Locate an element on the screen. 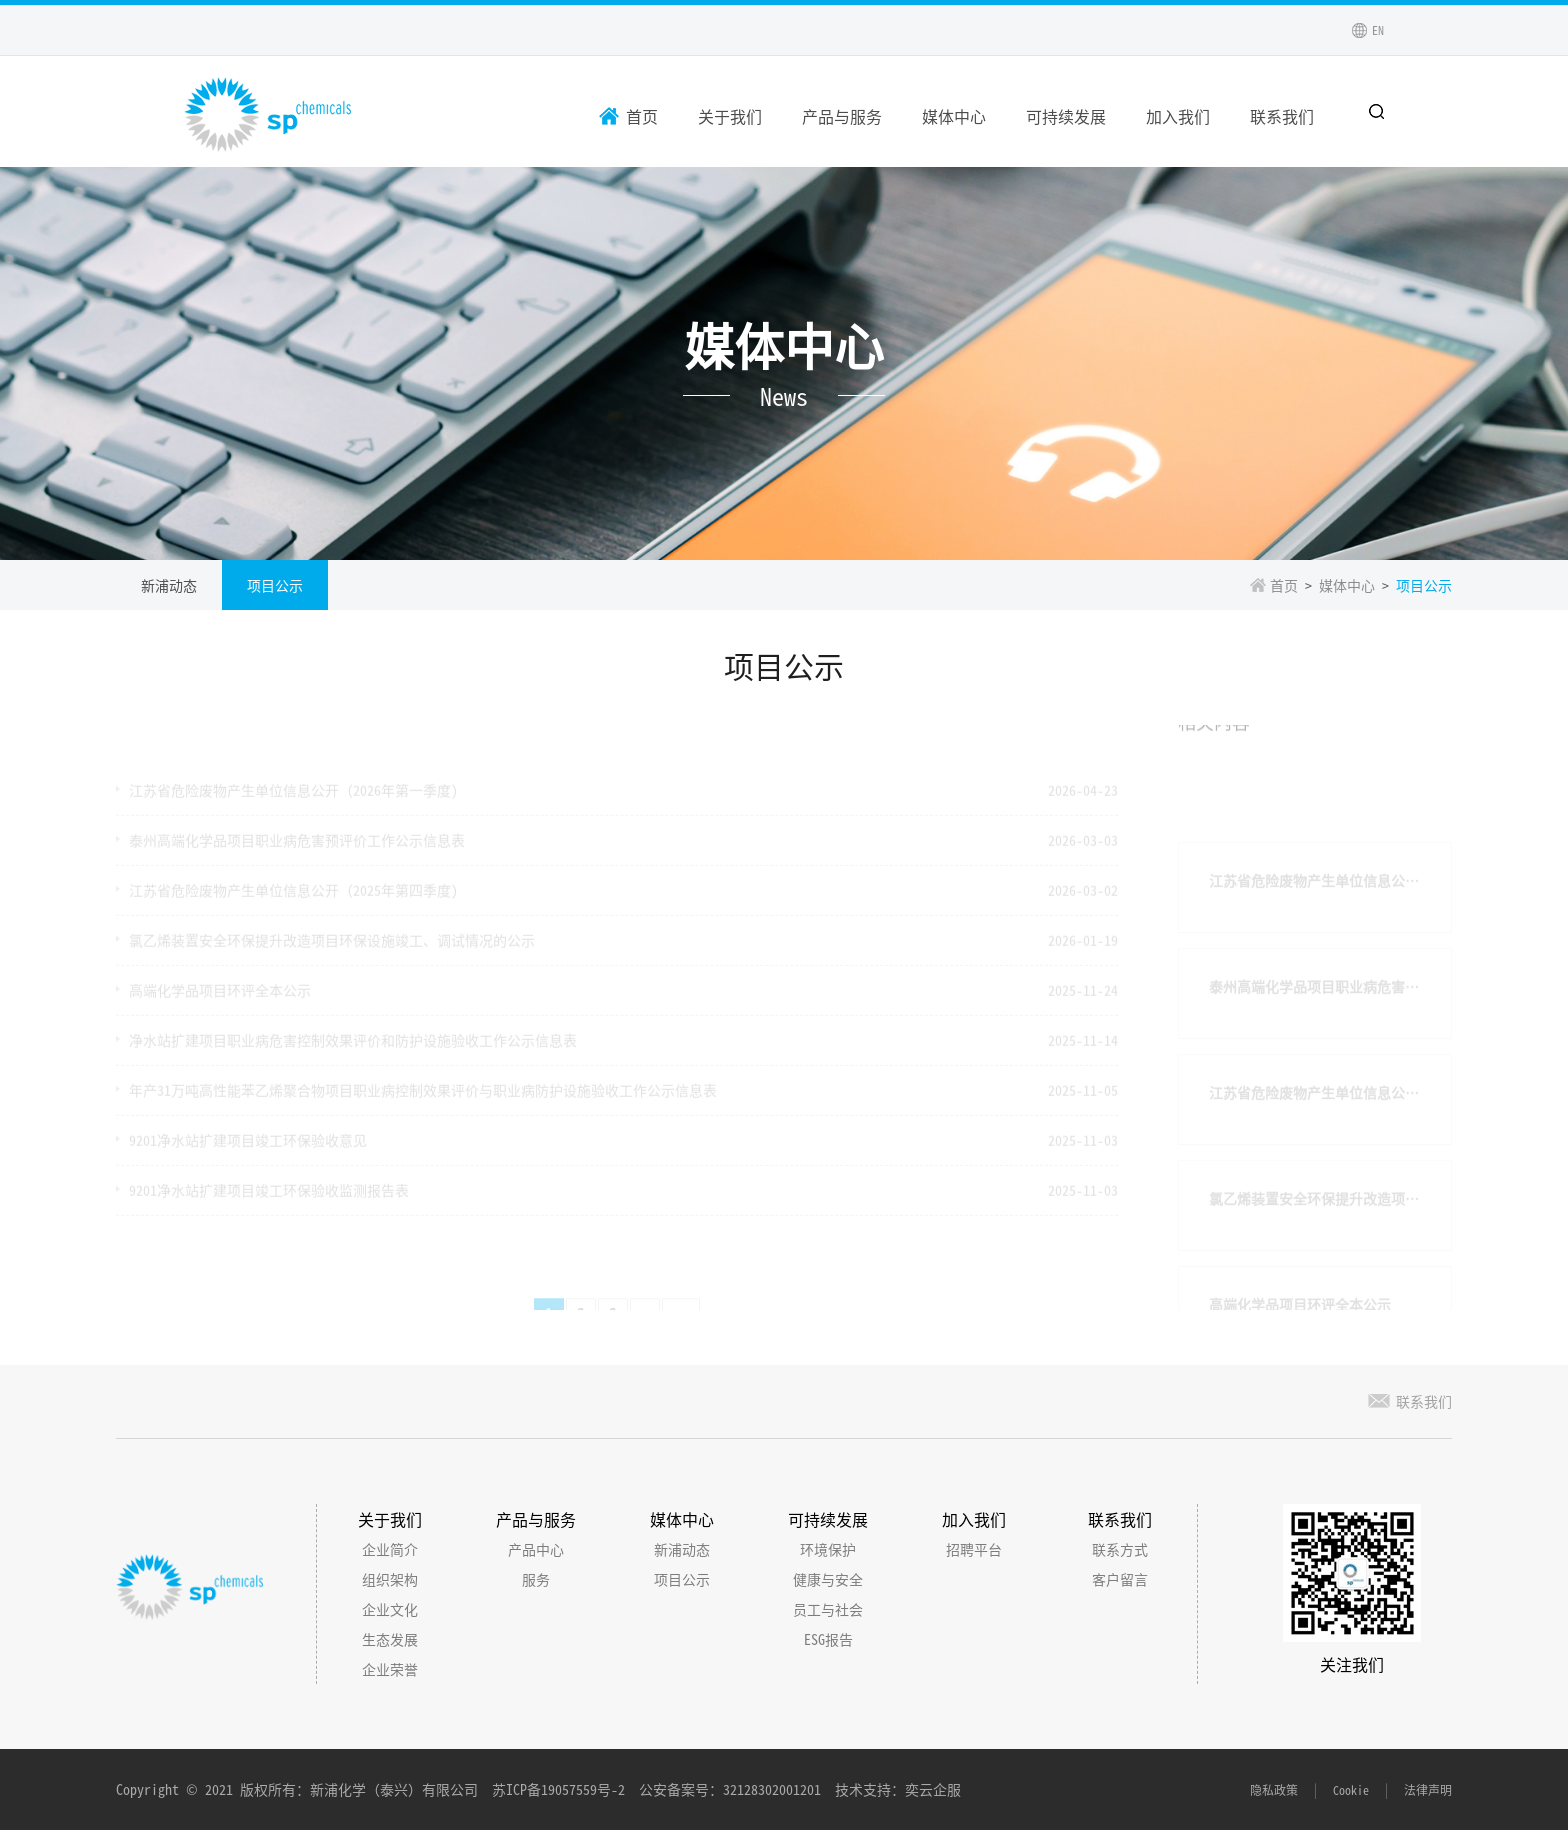 The height and width of the screenshot is (1830, 1568). 联系我们 is located at coordinates (1282, 116).